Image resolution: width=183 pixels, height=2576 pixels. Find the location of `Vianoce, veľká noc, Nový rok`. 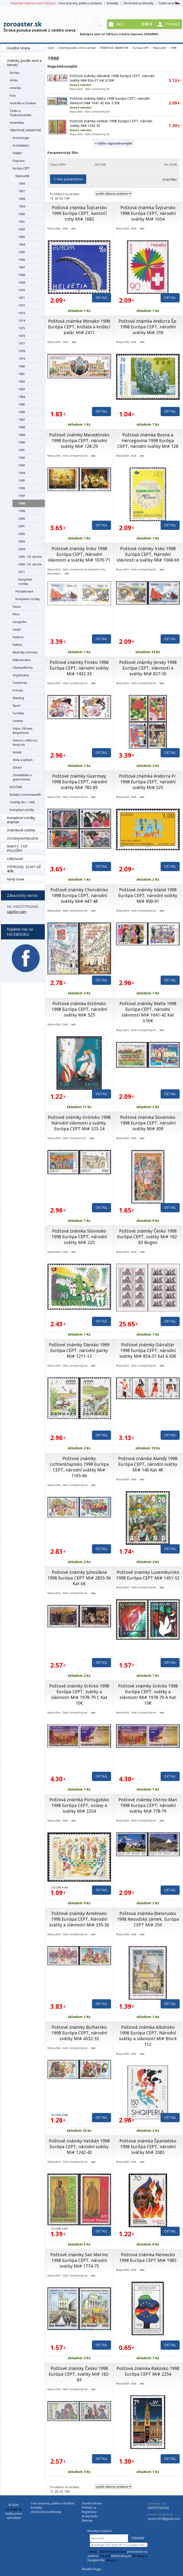

Vianoce, veľká noc, Nový rok is located at coordinates (25, 742).